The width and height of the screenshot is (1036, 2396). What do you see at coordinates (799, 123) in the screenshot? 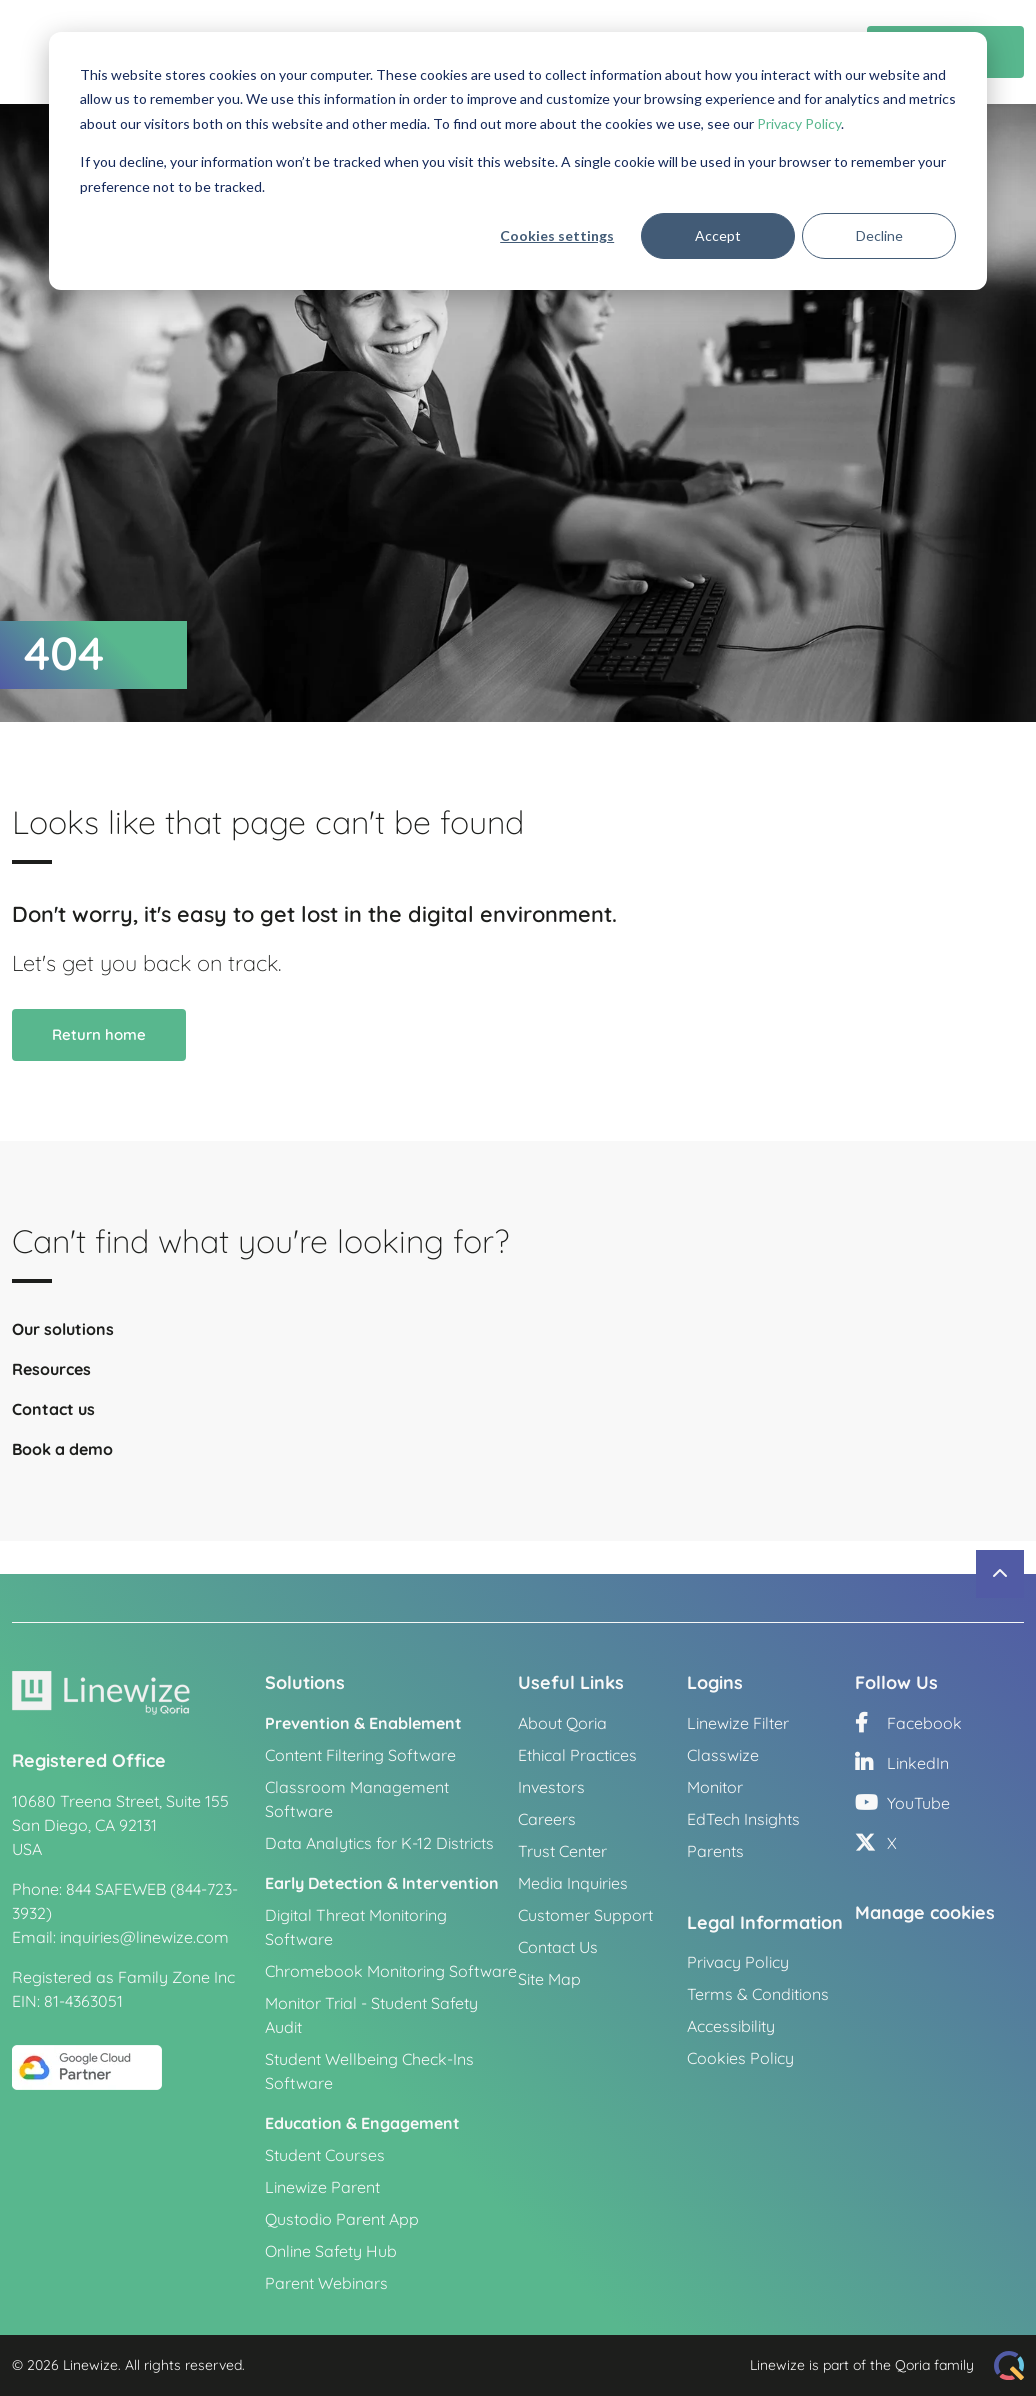
I see `Privacy Policy` at bounding box center [799, 123].